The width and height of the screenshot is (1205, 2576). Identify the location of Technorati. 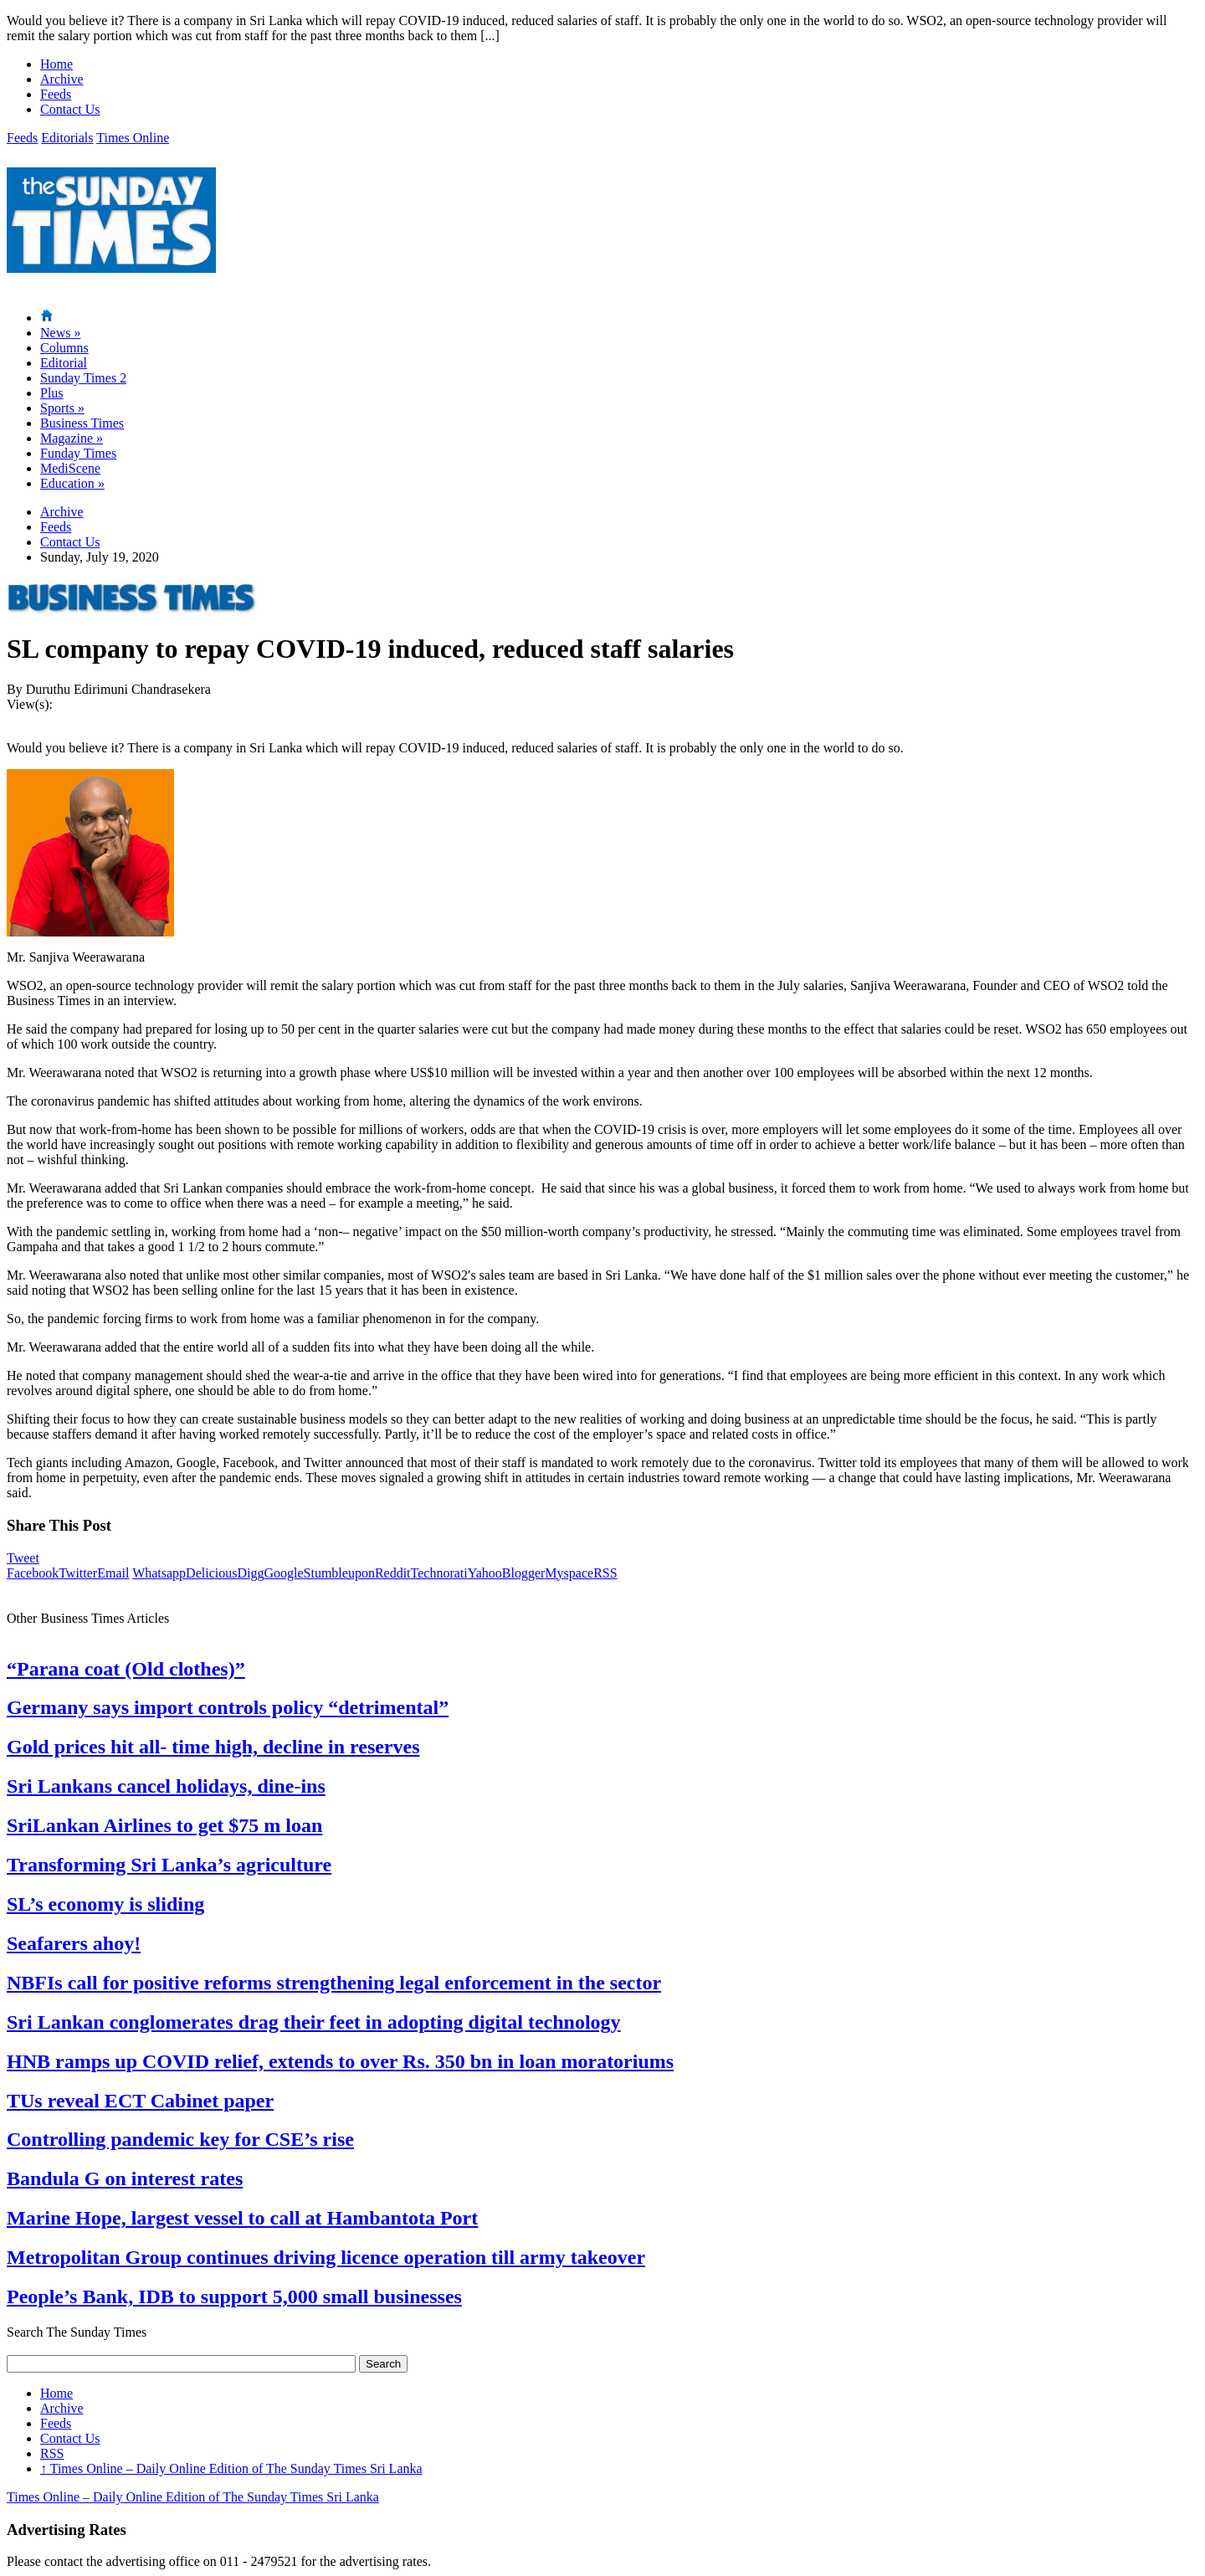
(439, 1573).